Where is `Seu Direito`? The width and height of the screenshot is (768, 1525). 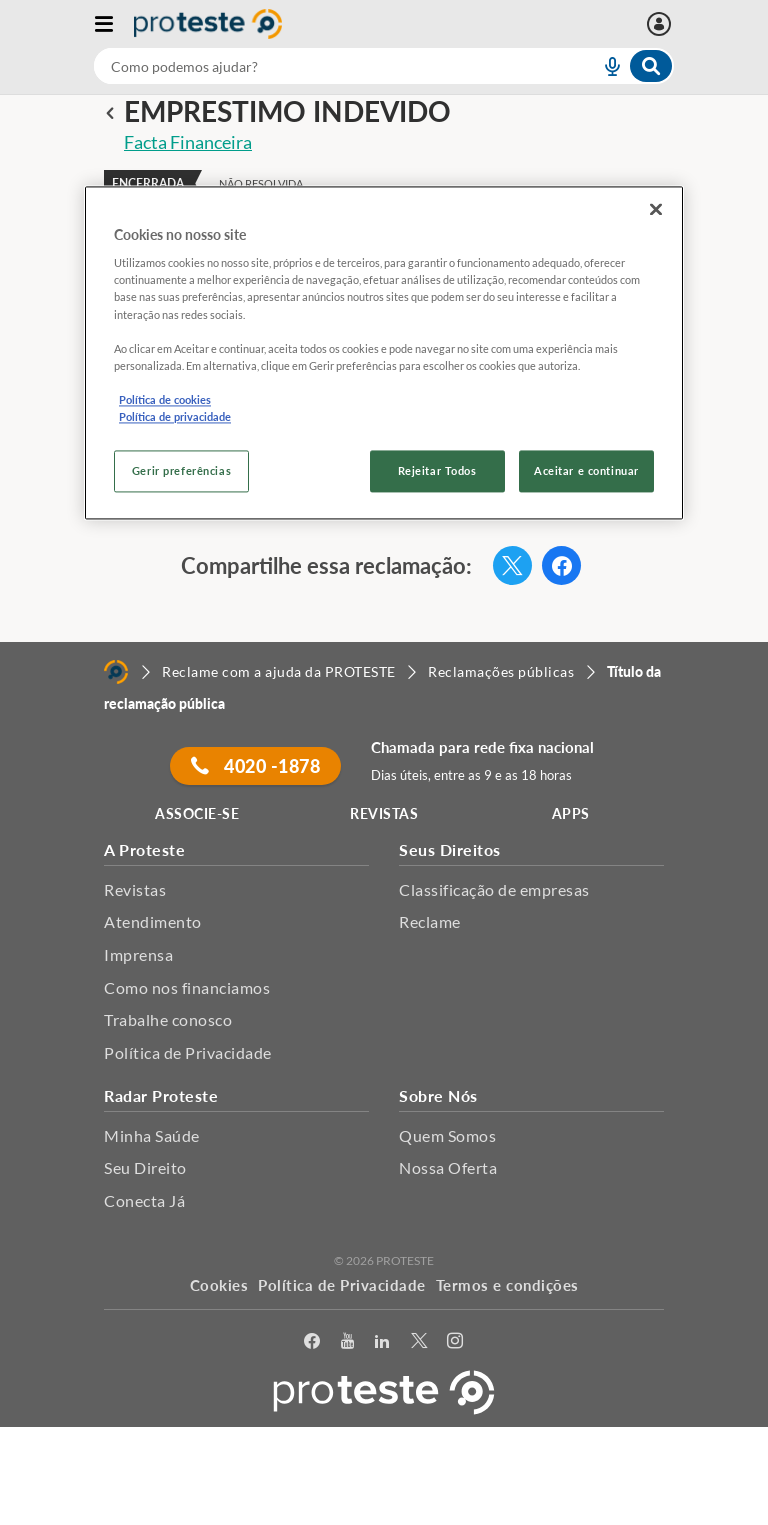
Seu Direito is located at coordinates (145, 1167).